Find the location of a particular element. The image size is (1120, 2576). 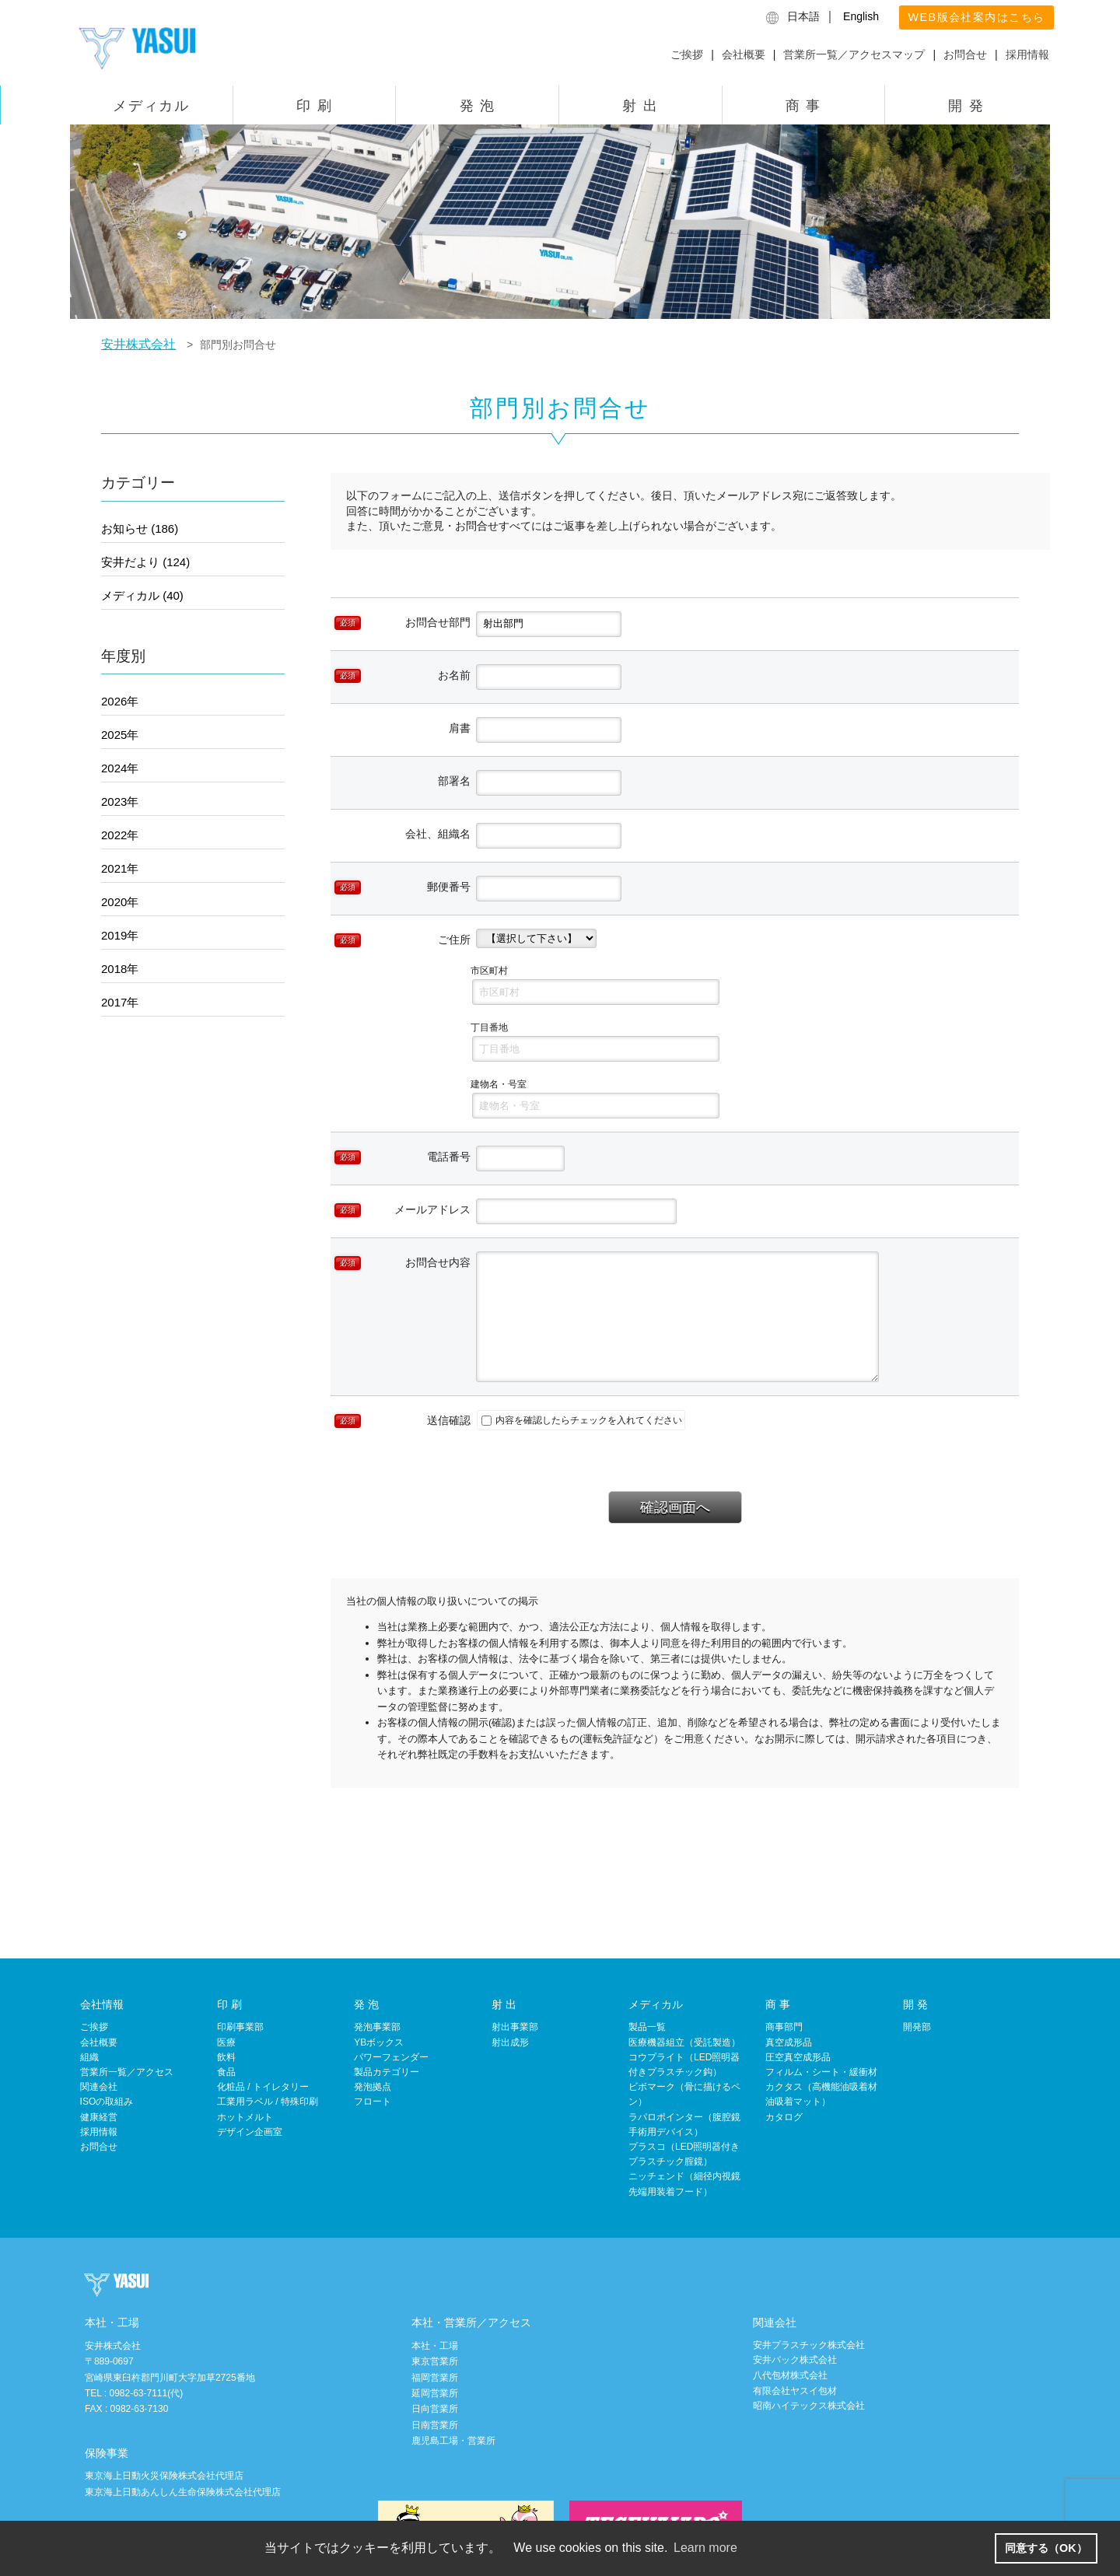

発 泡 is located at coordinates (477, 106).